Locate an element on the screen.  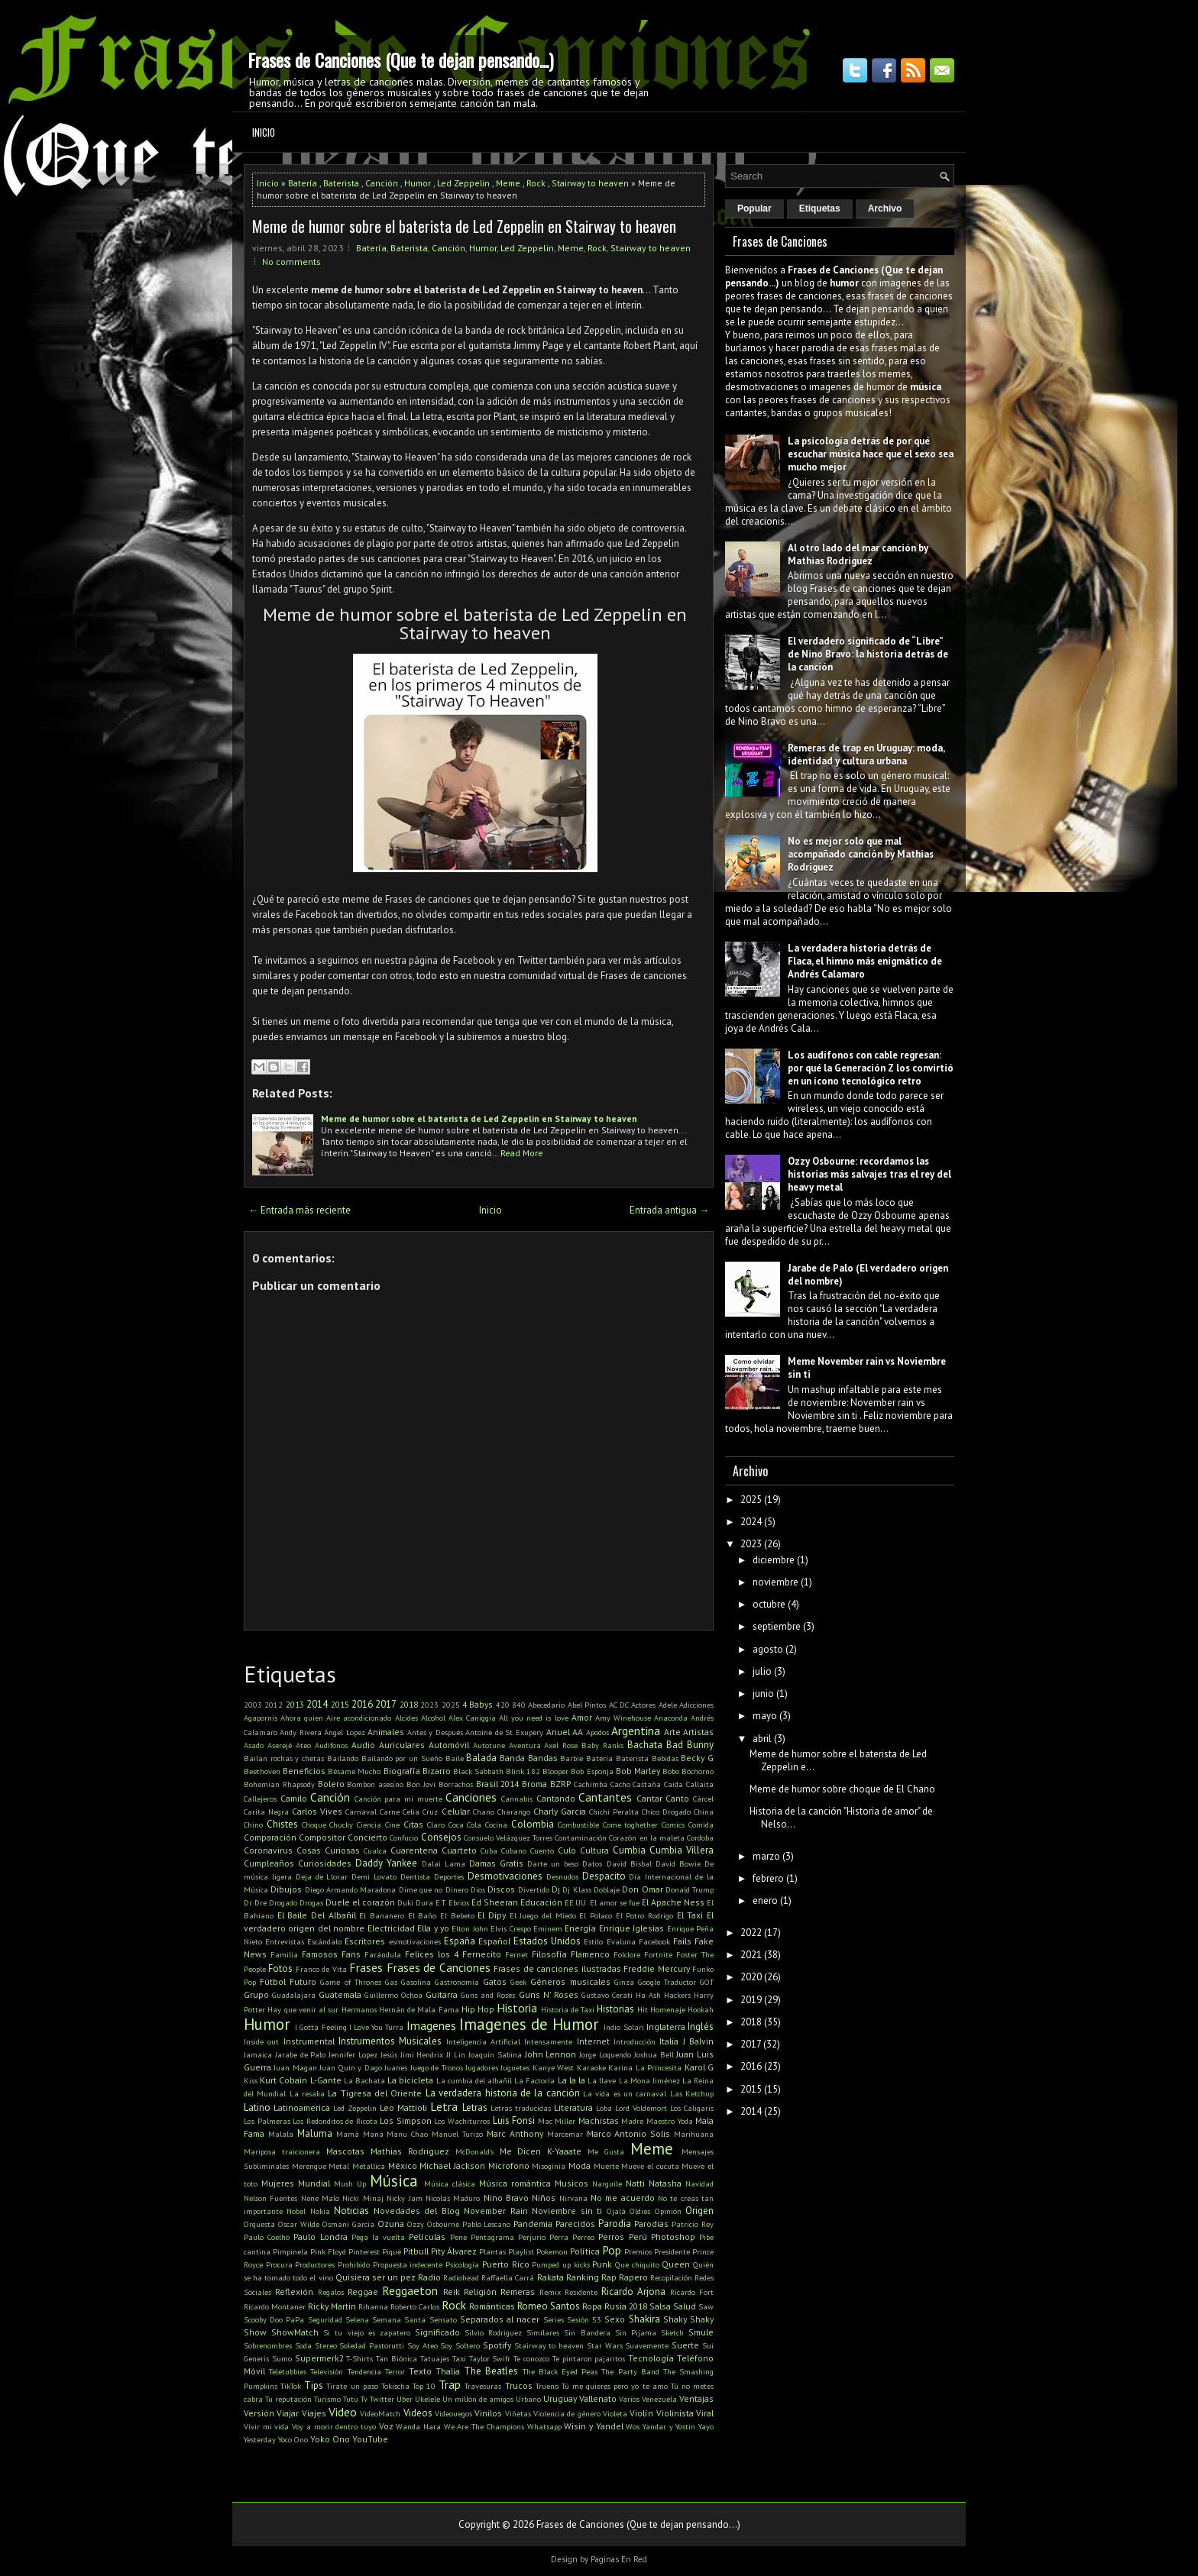
Videouegos is located at coordinates (453, 2413).